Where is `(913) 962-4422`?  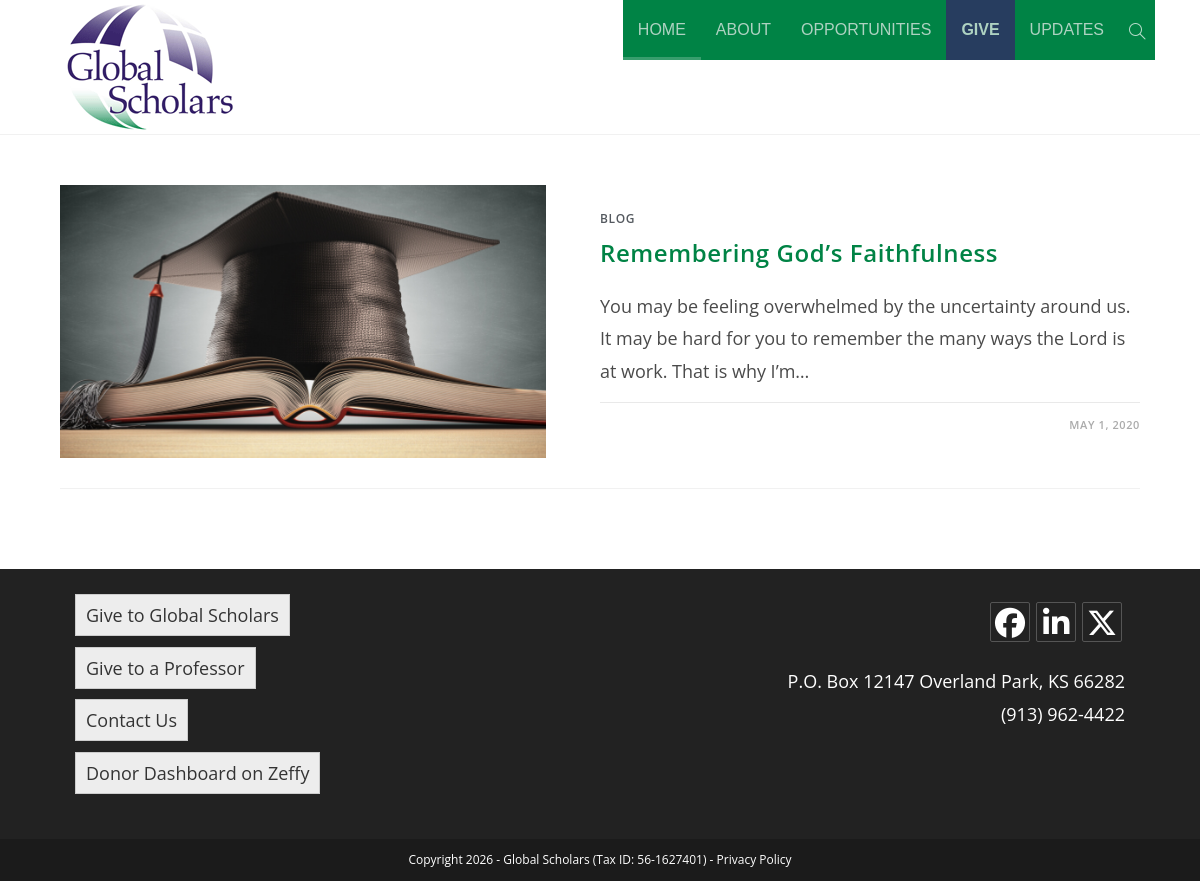 (913) 962-4422 is located at coordinates (1063, 714).